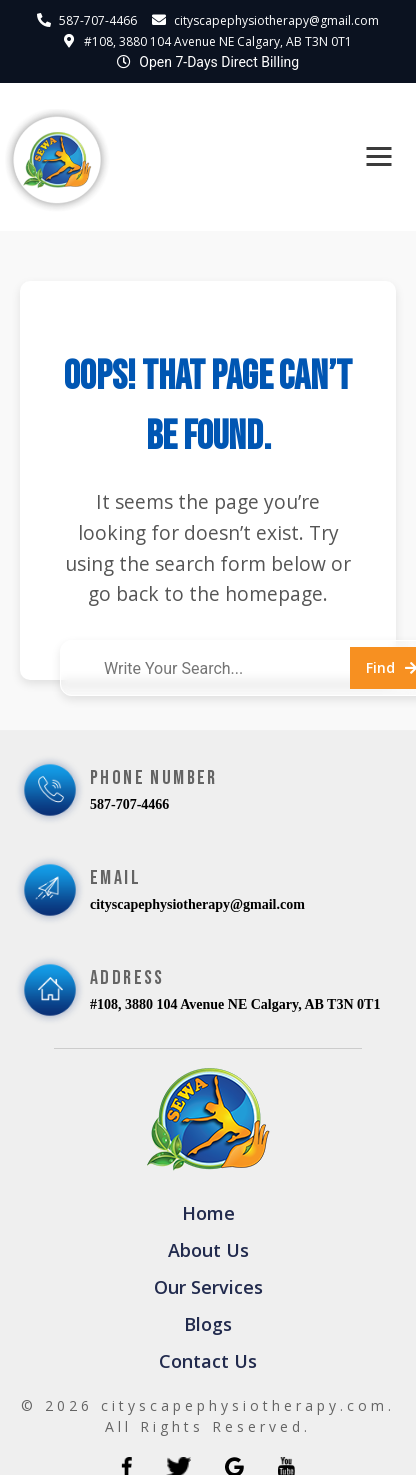  I want to click on #108, 3880 104 Avenue NE Calgary, AB T3N 0T1, so click(218, 41).